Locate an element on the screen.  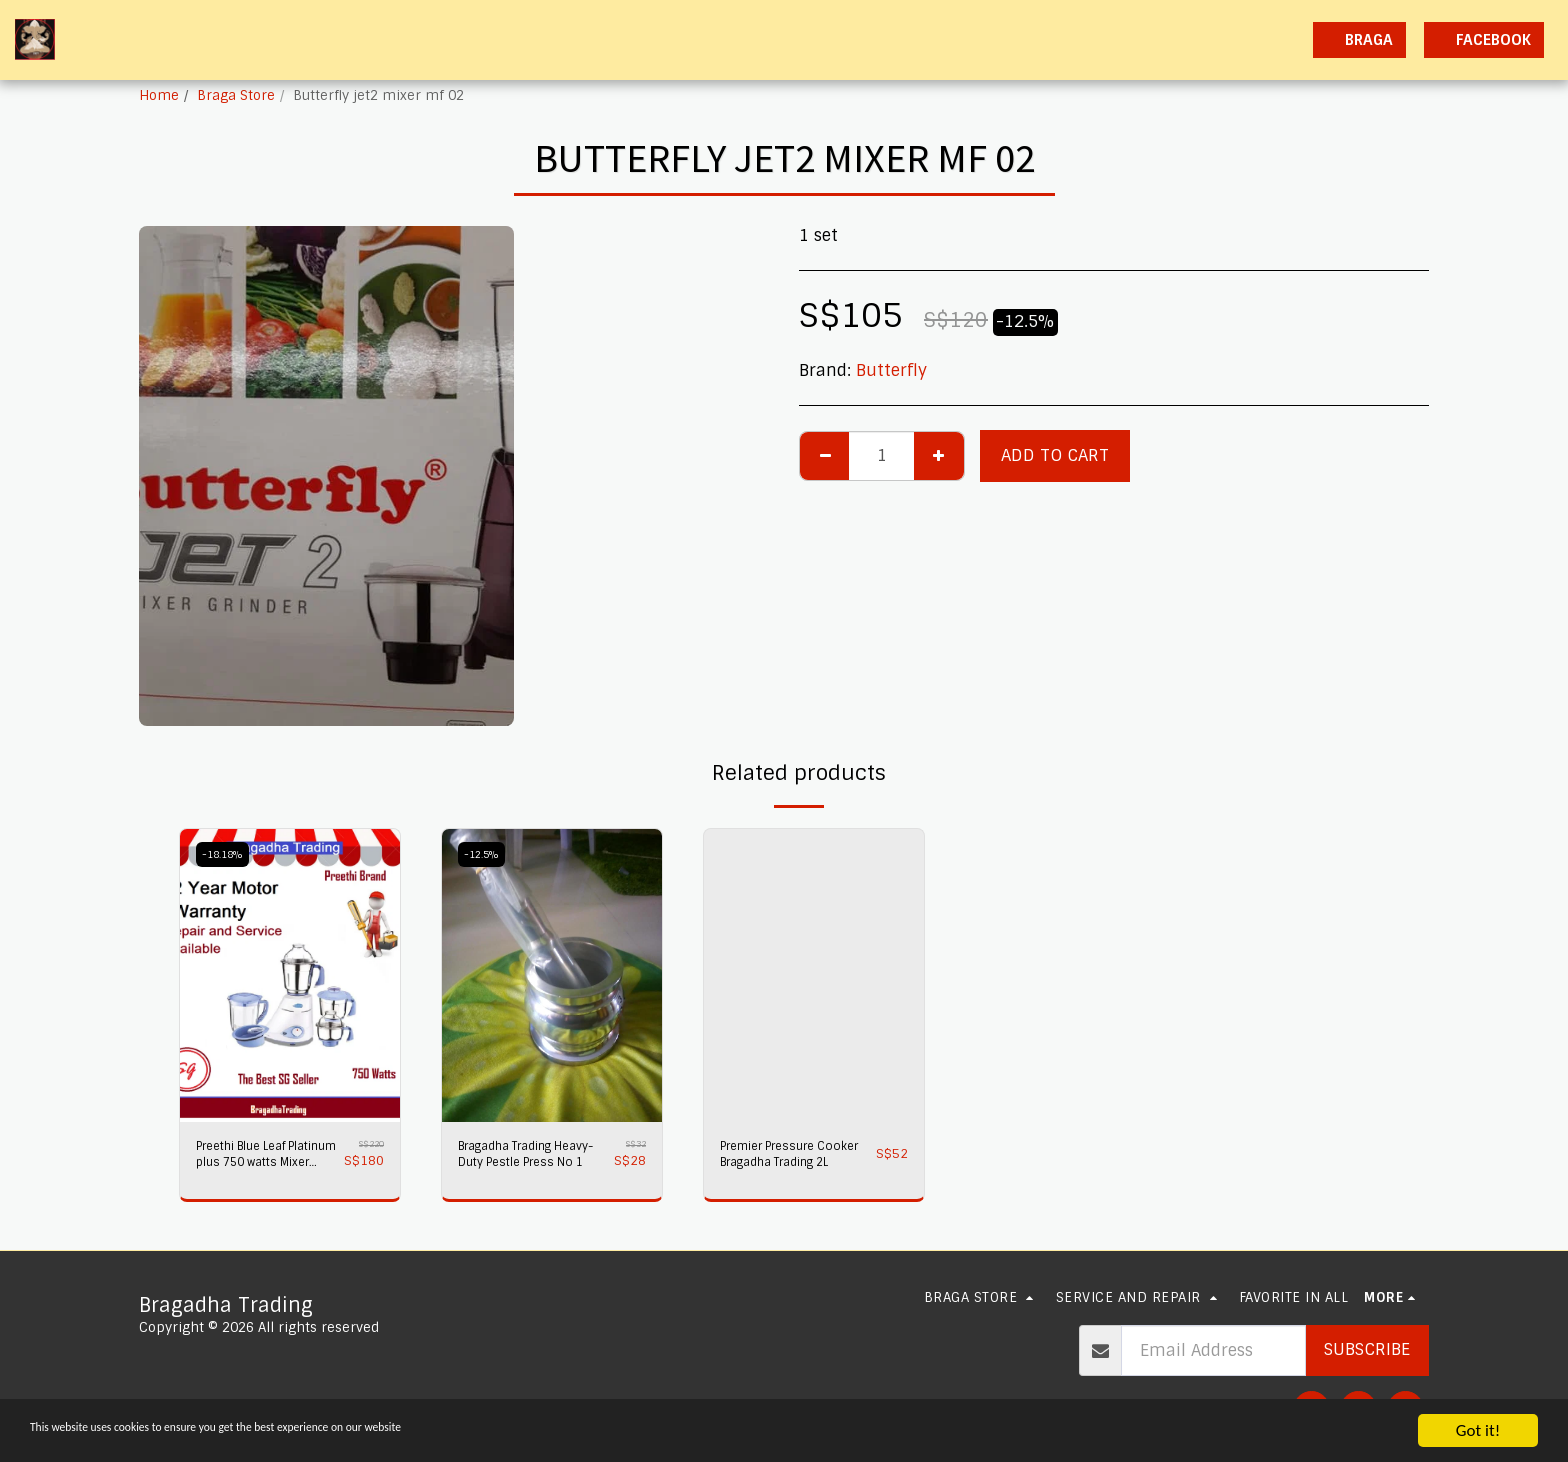
-18.18% is located at coordinates (226, 854).